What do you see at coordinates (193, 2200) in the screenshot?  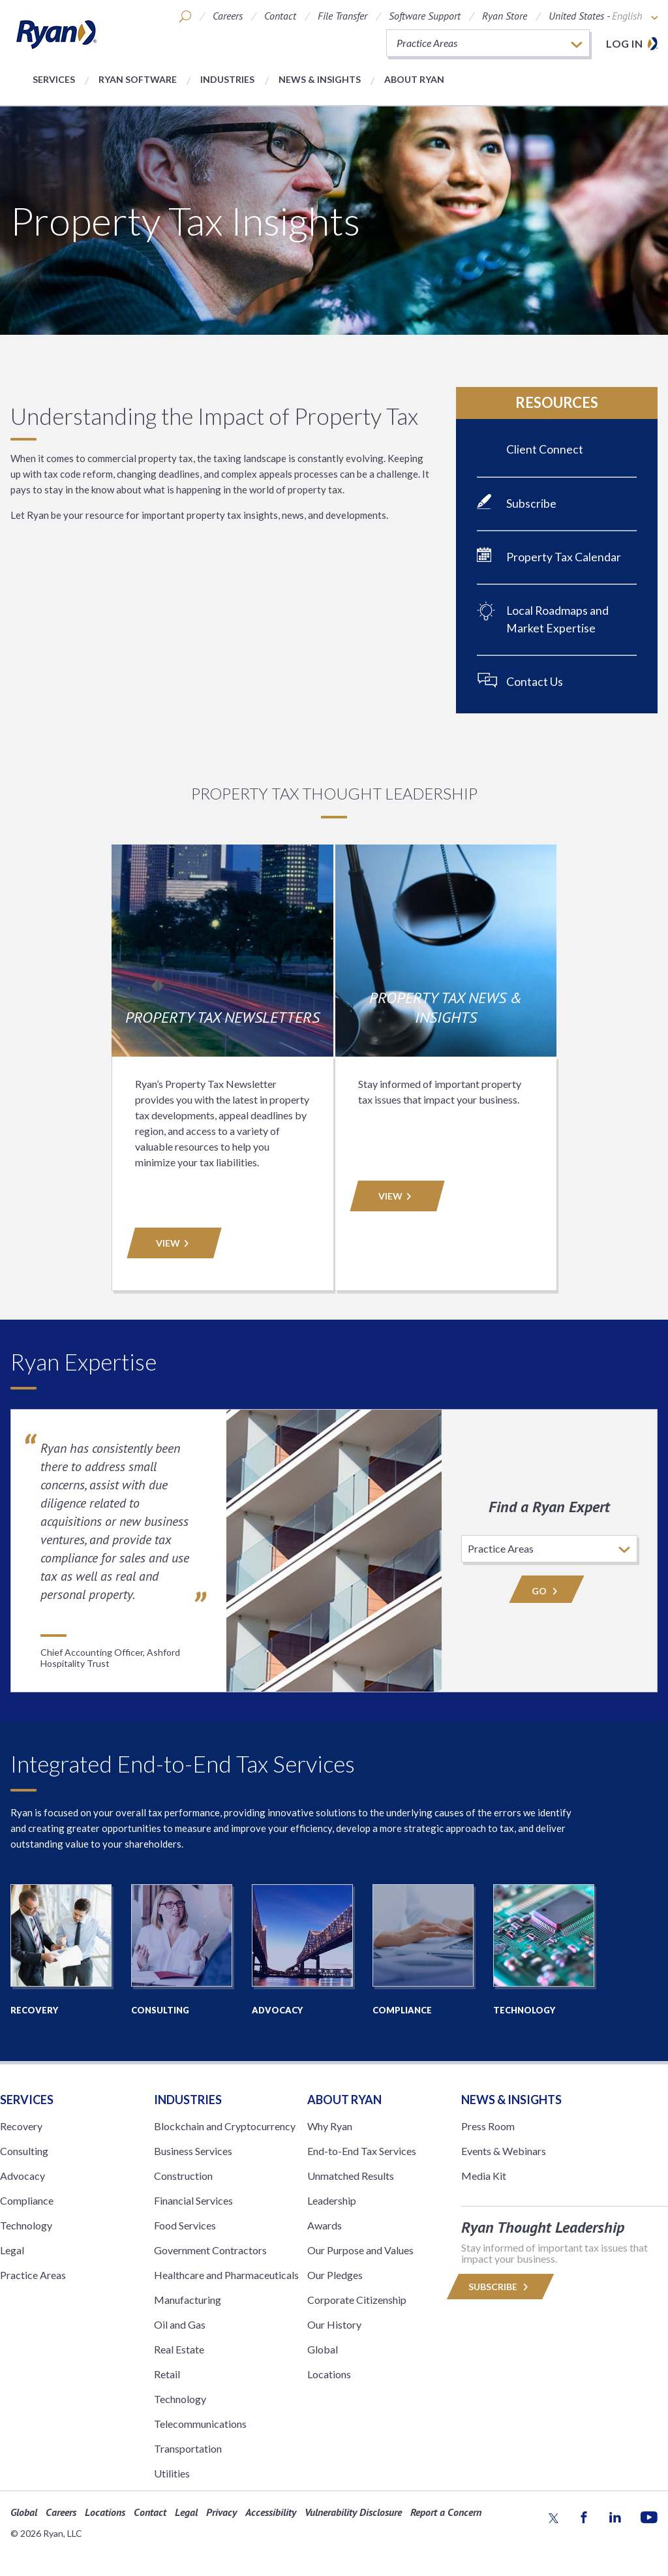 I see `Financial Services` at bounding box center [193, 2200].